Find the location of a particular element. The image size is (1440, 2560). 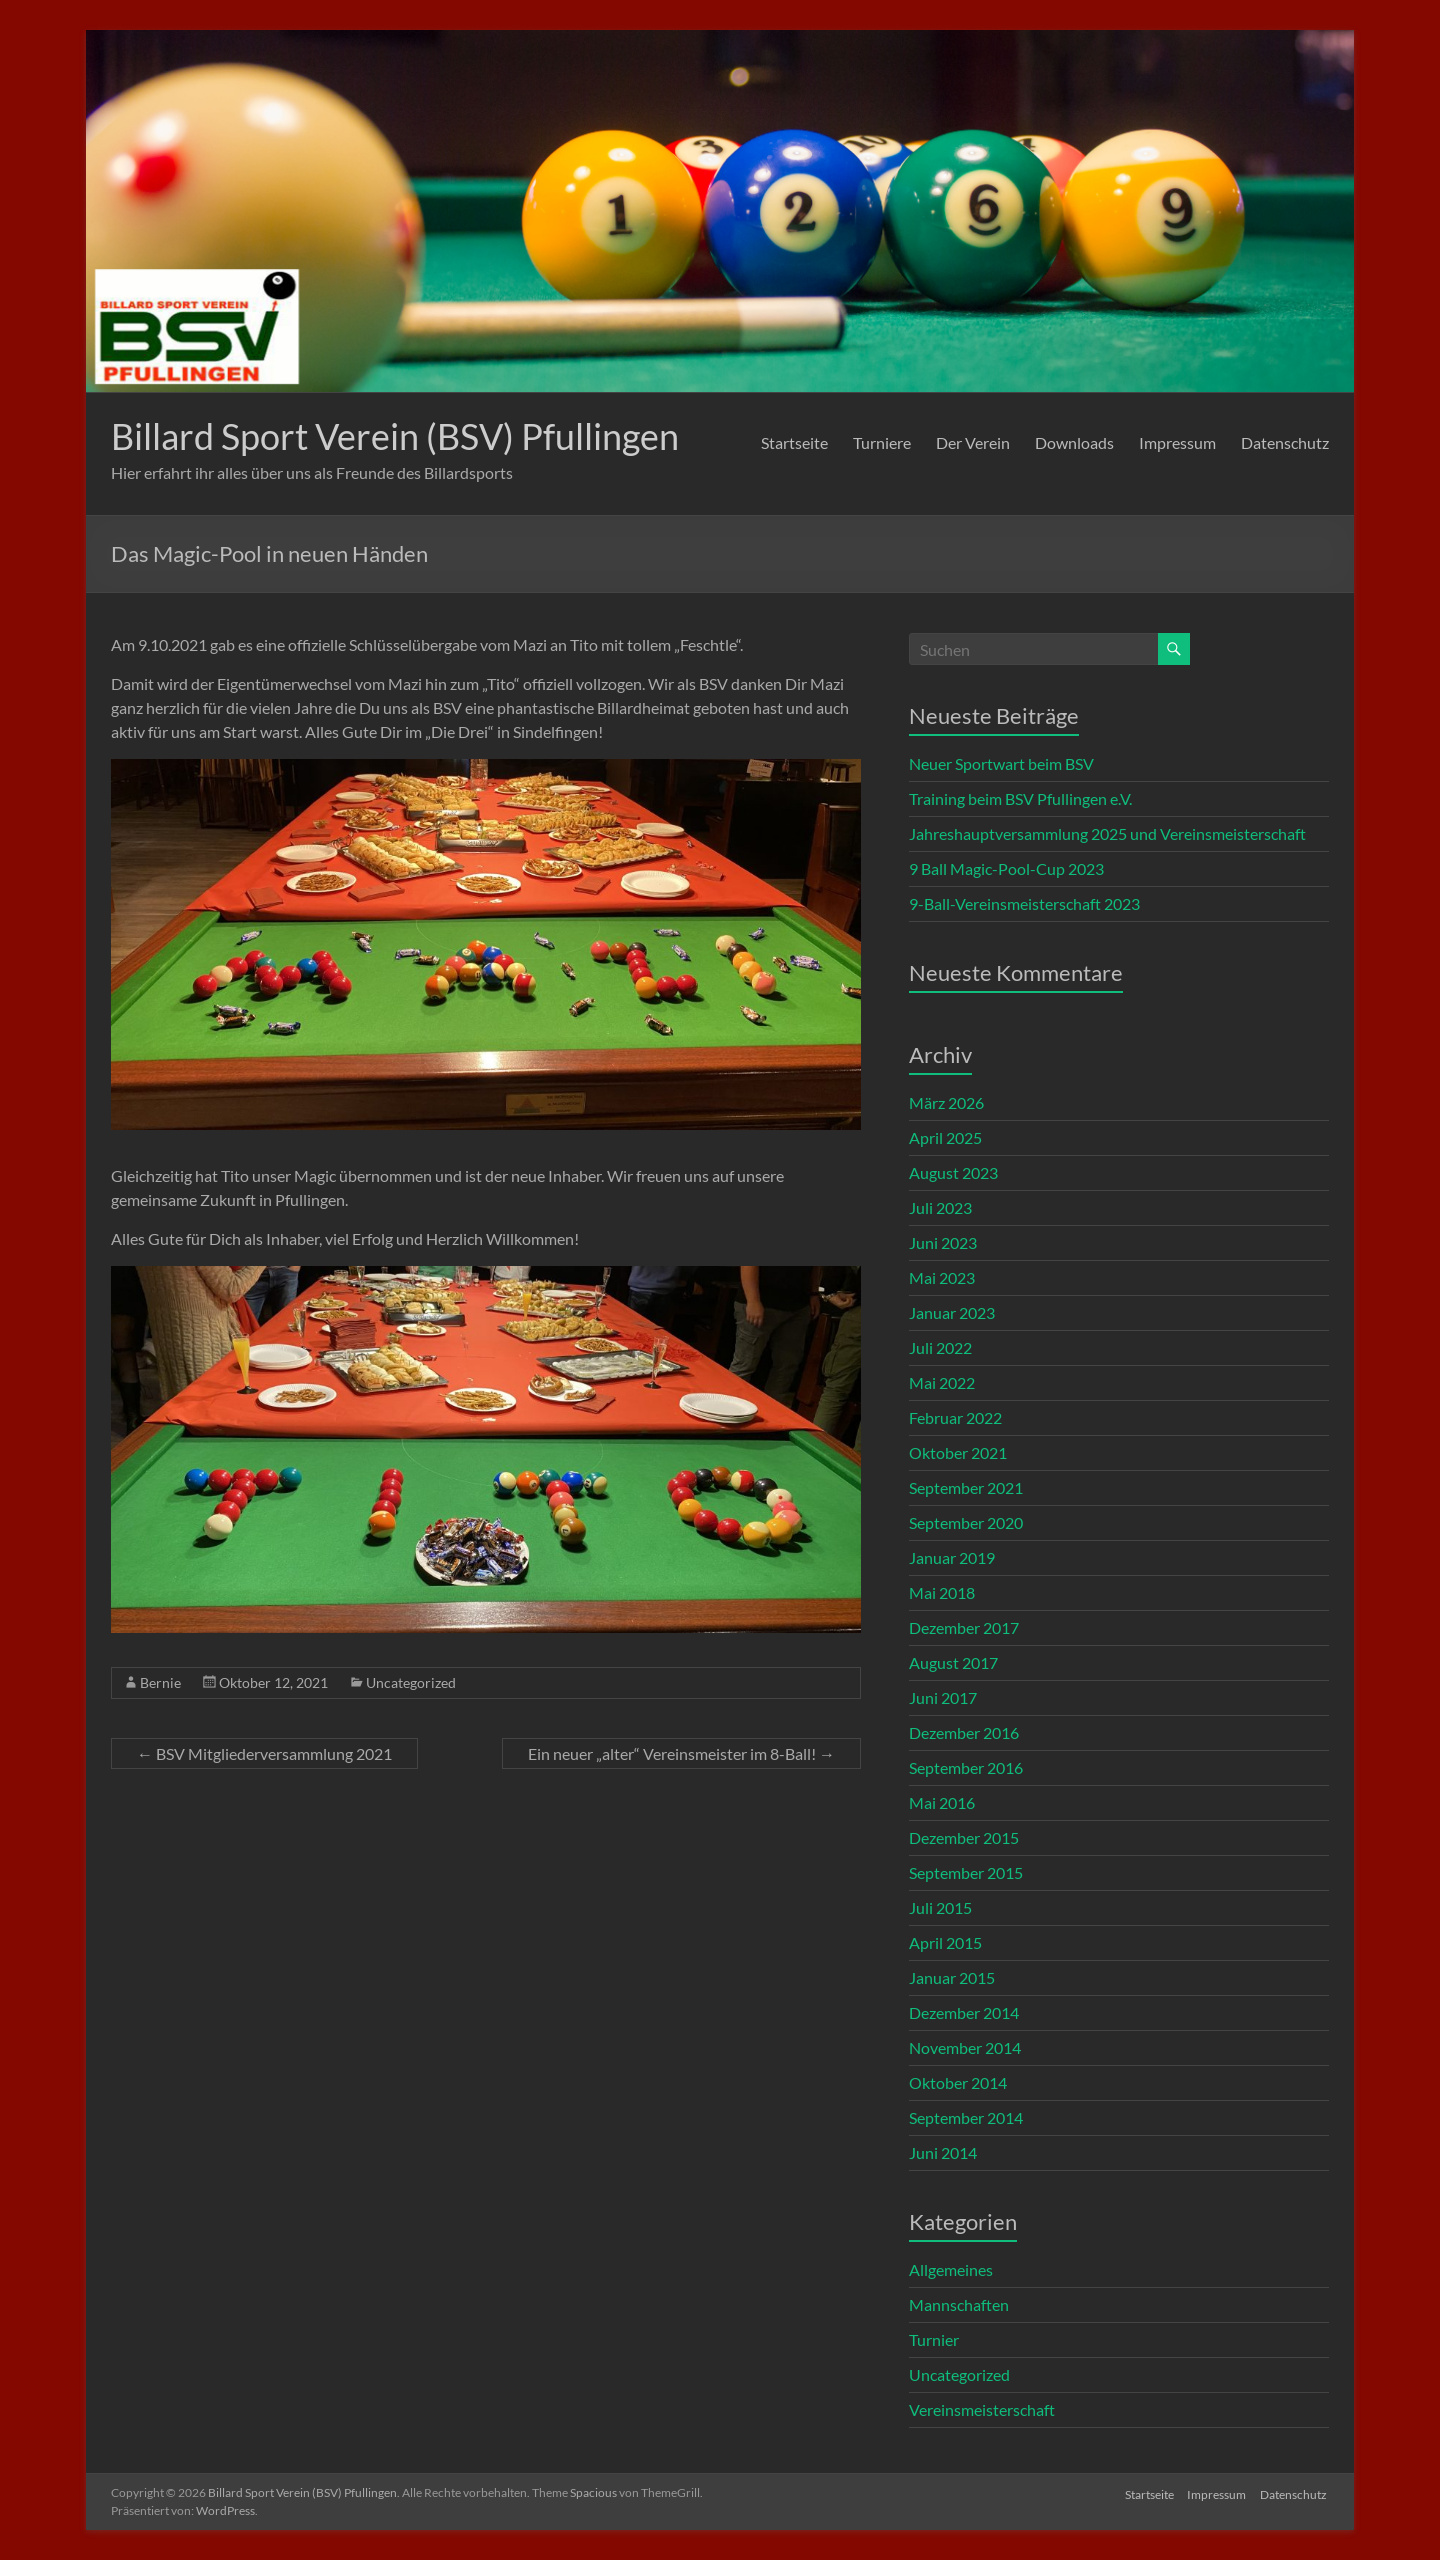

August 2017 is located at coordinates (953, 1662).